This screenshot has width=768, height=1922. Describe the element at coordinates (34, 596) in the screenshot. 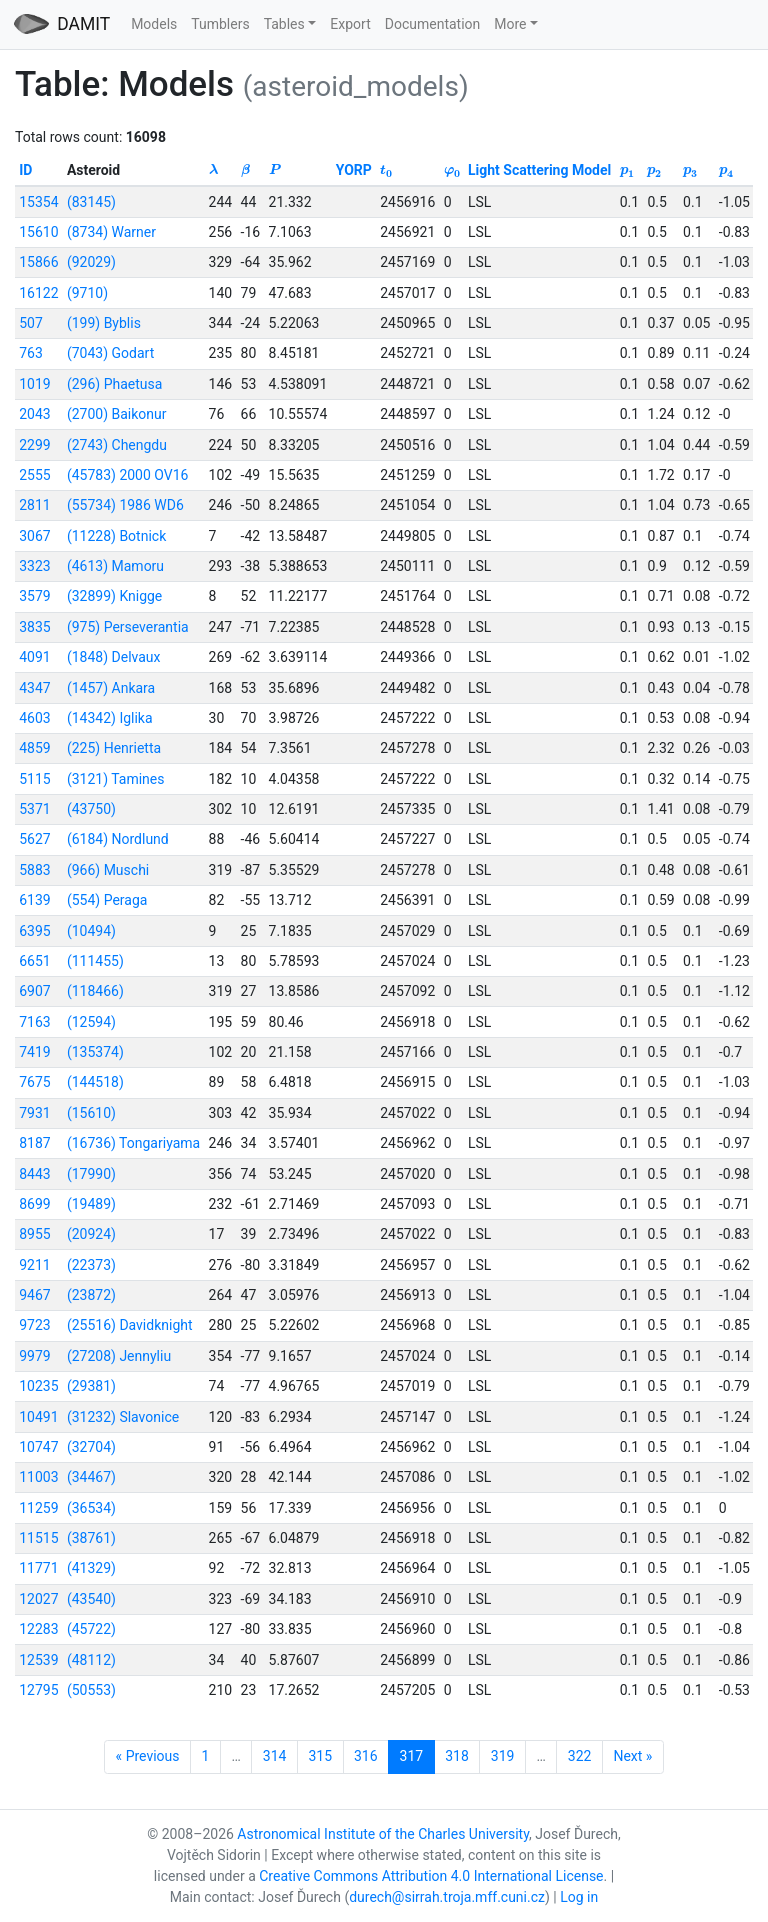

I see `3579` at that location.